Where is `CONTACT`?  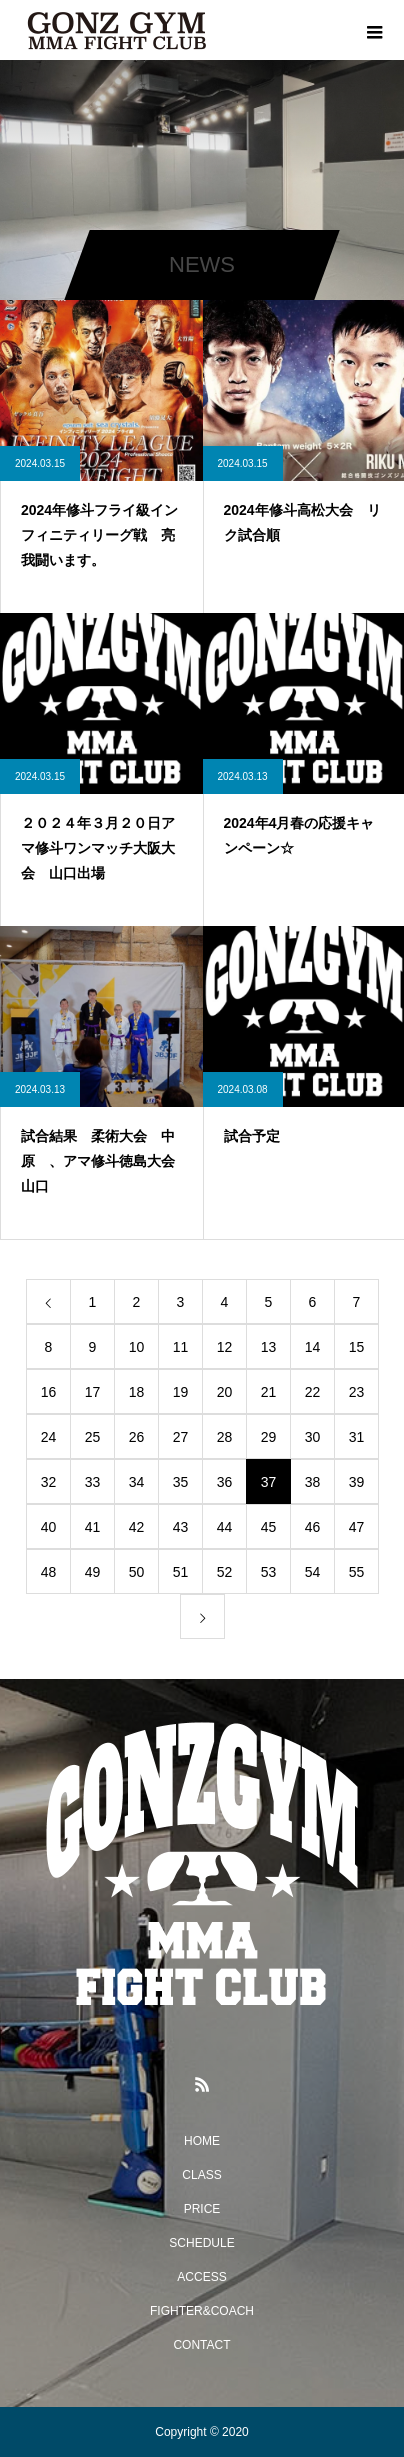 CONTACT is located at coordinates (201, 2345).